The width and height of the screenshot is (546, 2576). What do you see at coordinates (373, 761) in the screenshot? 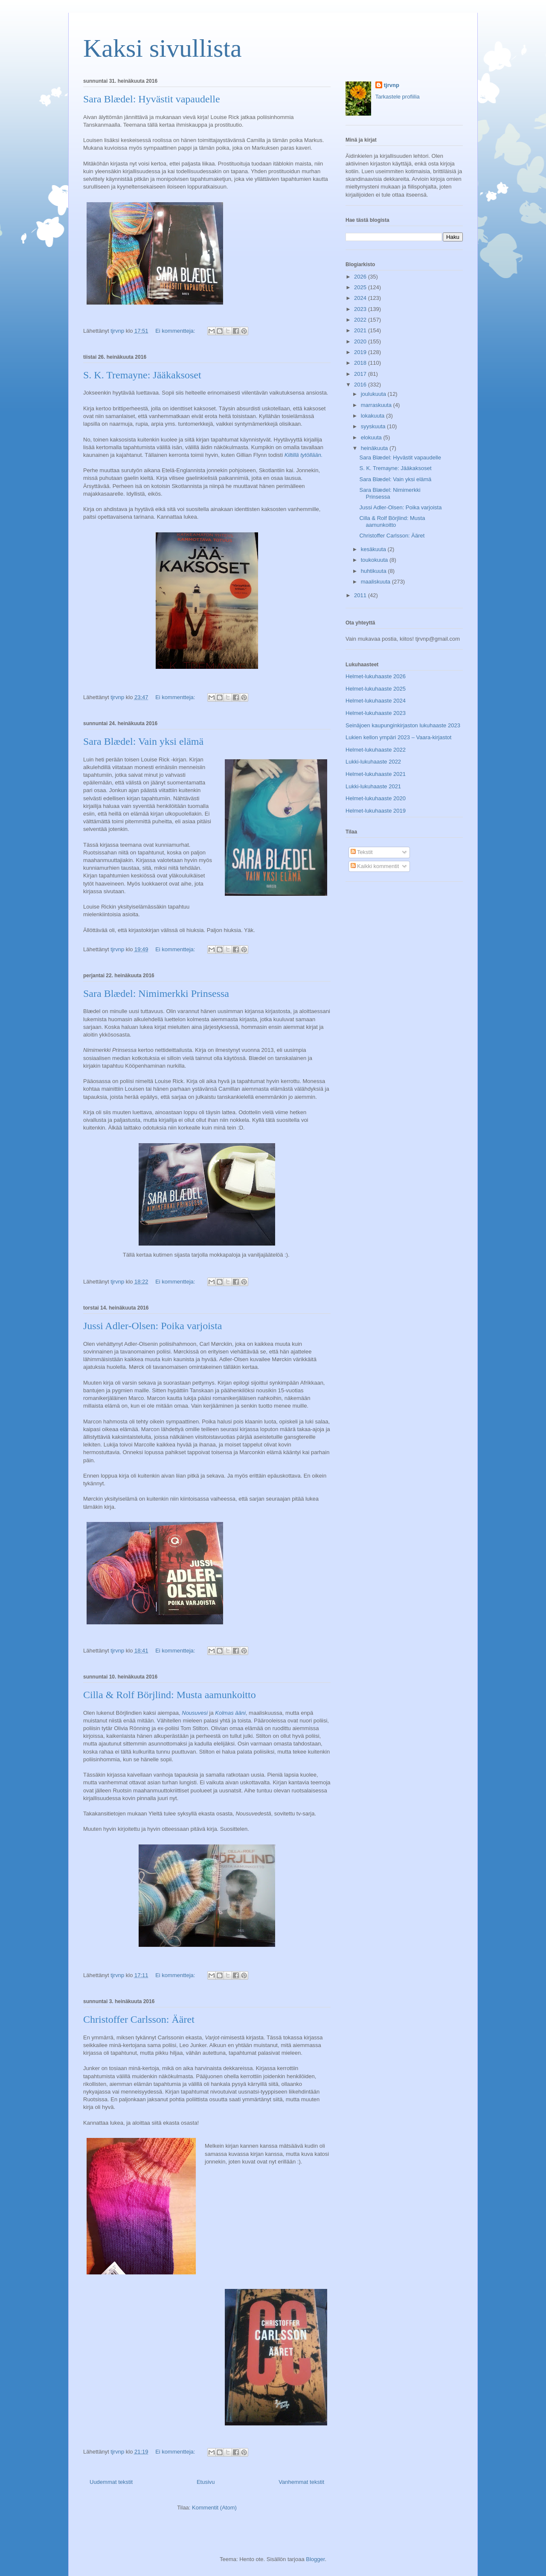
I see `Lukki-lukuhaaste 2022` at bounding box center [373, 761].